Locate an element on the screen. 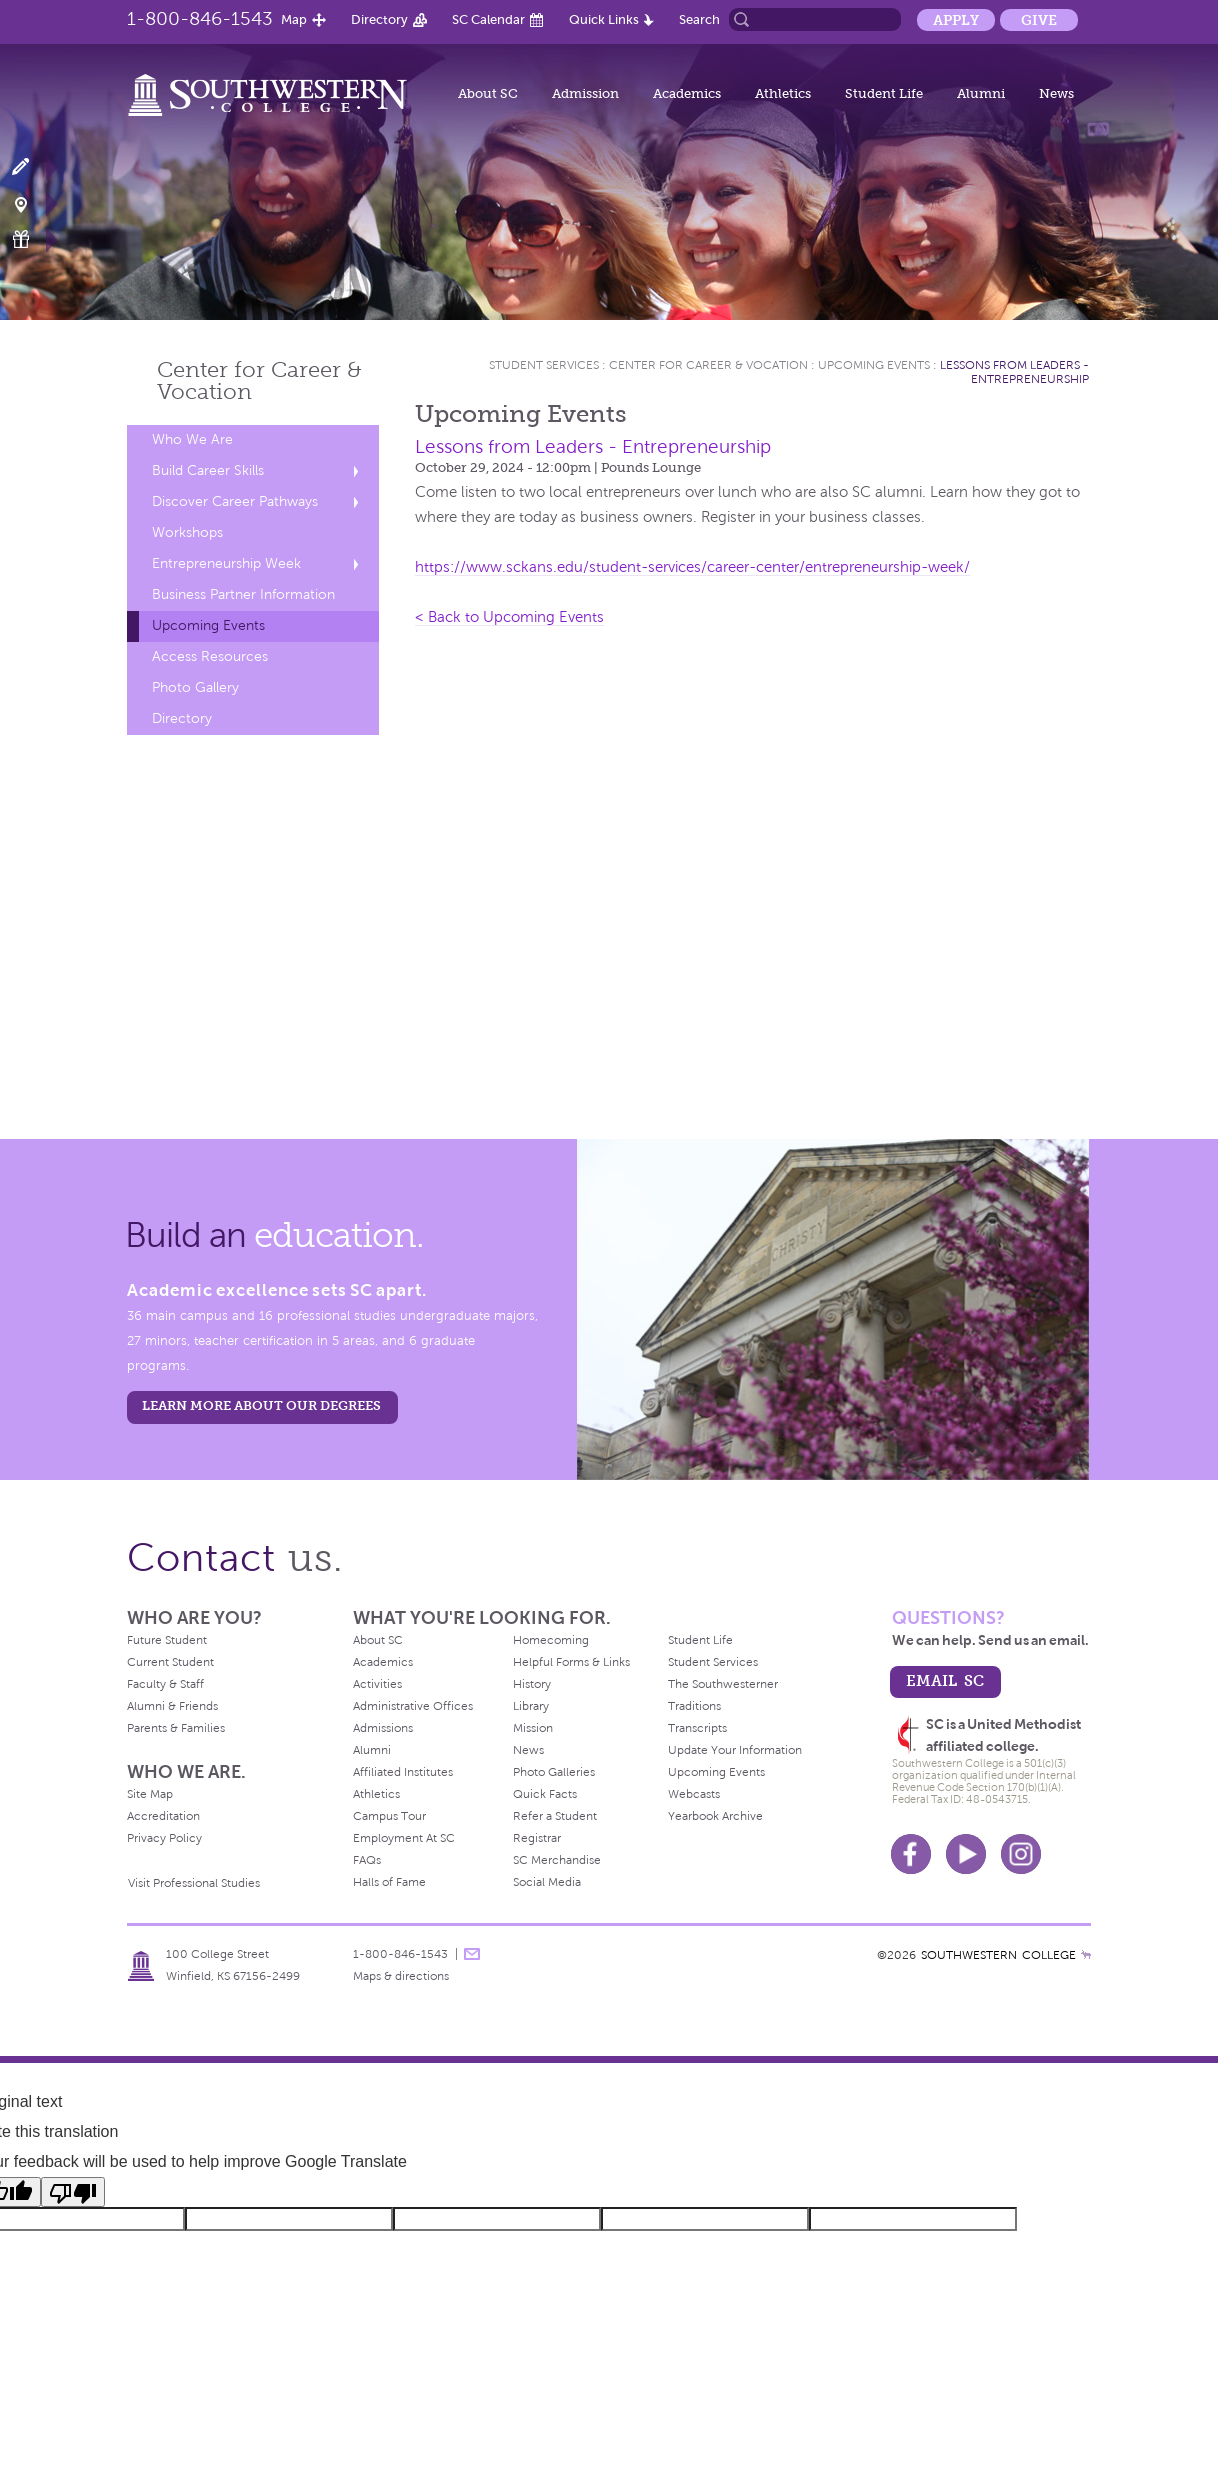 The height and width of the screenshot is (2477, 1218). FAQs is located at coordinates (367, 1860).